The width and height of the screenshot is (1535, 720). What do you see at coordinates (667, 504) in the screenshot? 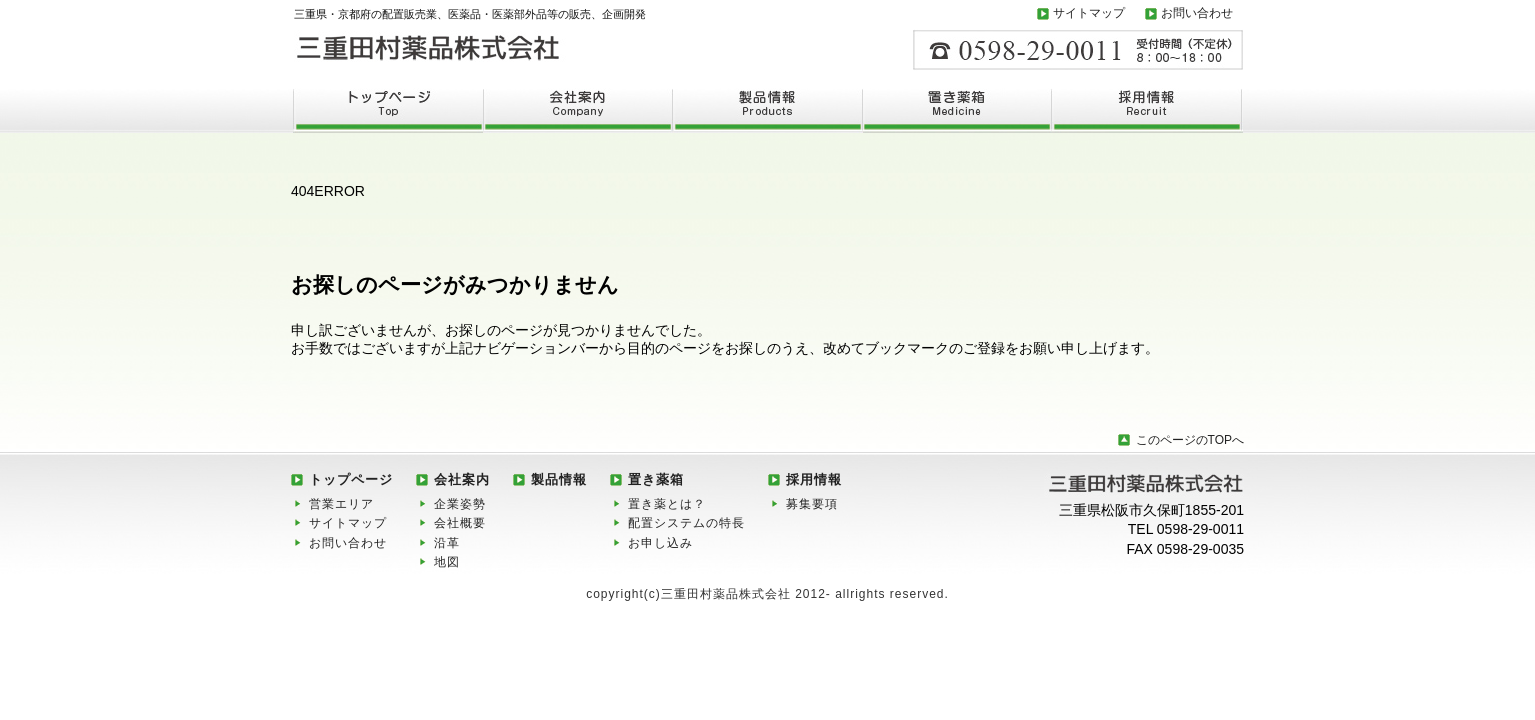
I see `置き薬とは？` at bounding box center [667, 504].